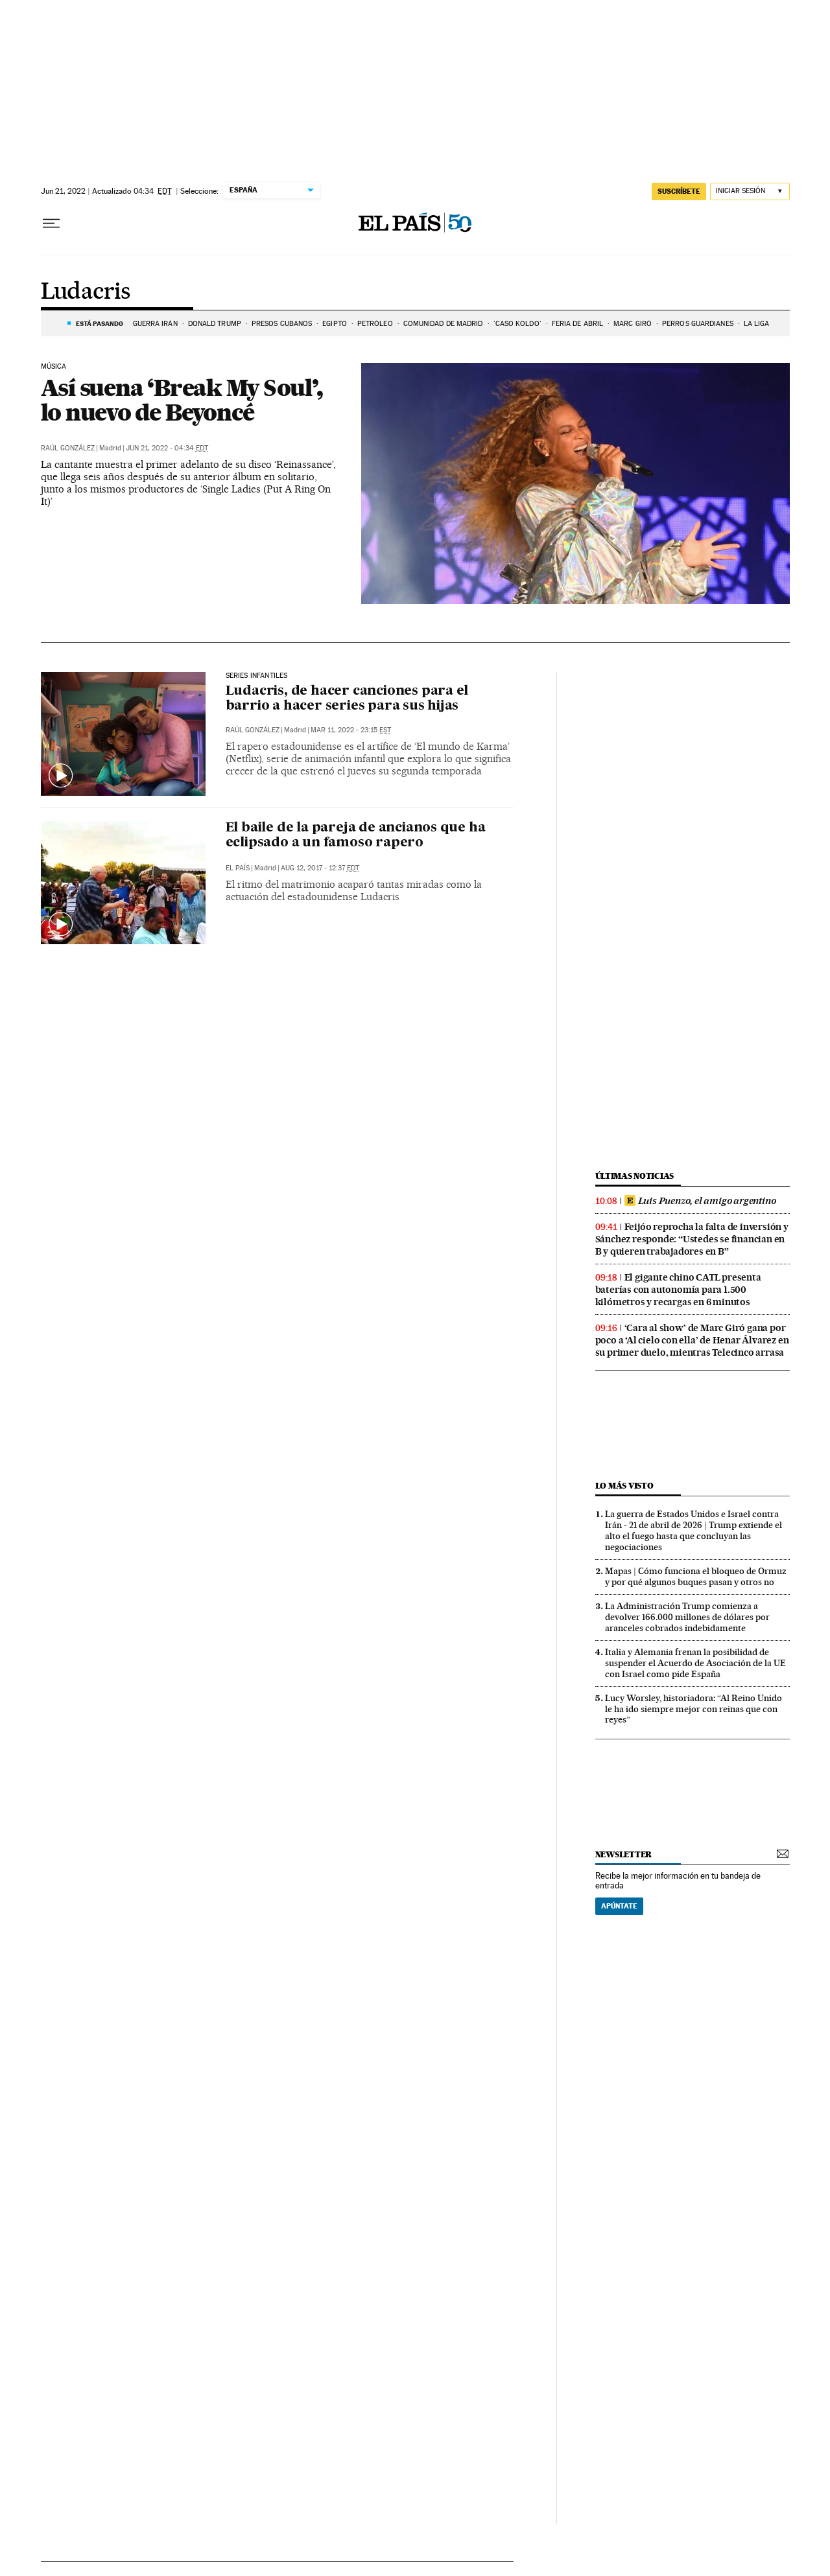 Image resolution: width=830 pixels, height=2576 pixels. Describe the element at coordinates (678, 1289) in the screenshot. I see `El gigante chino CATL presenta baterías con autonomía para 1.500 kilómetros y recargas en 6 minutos` at that location.